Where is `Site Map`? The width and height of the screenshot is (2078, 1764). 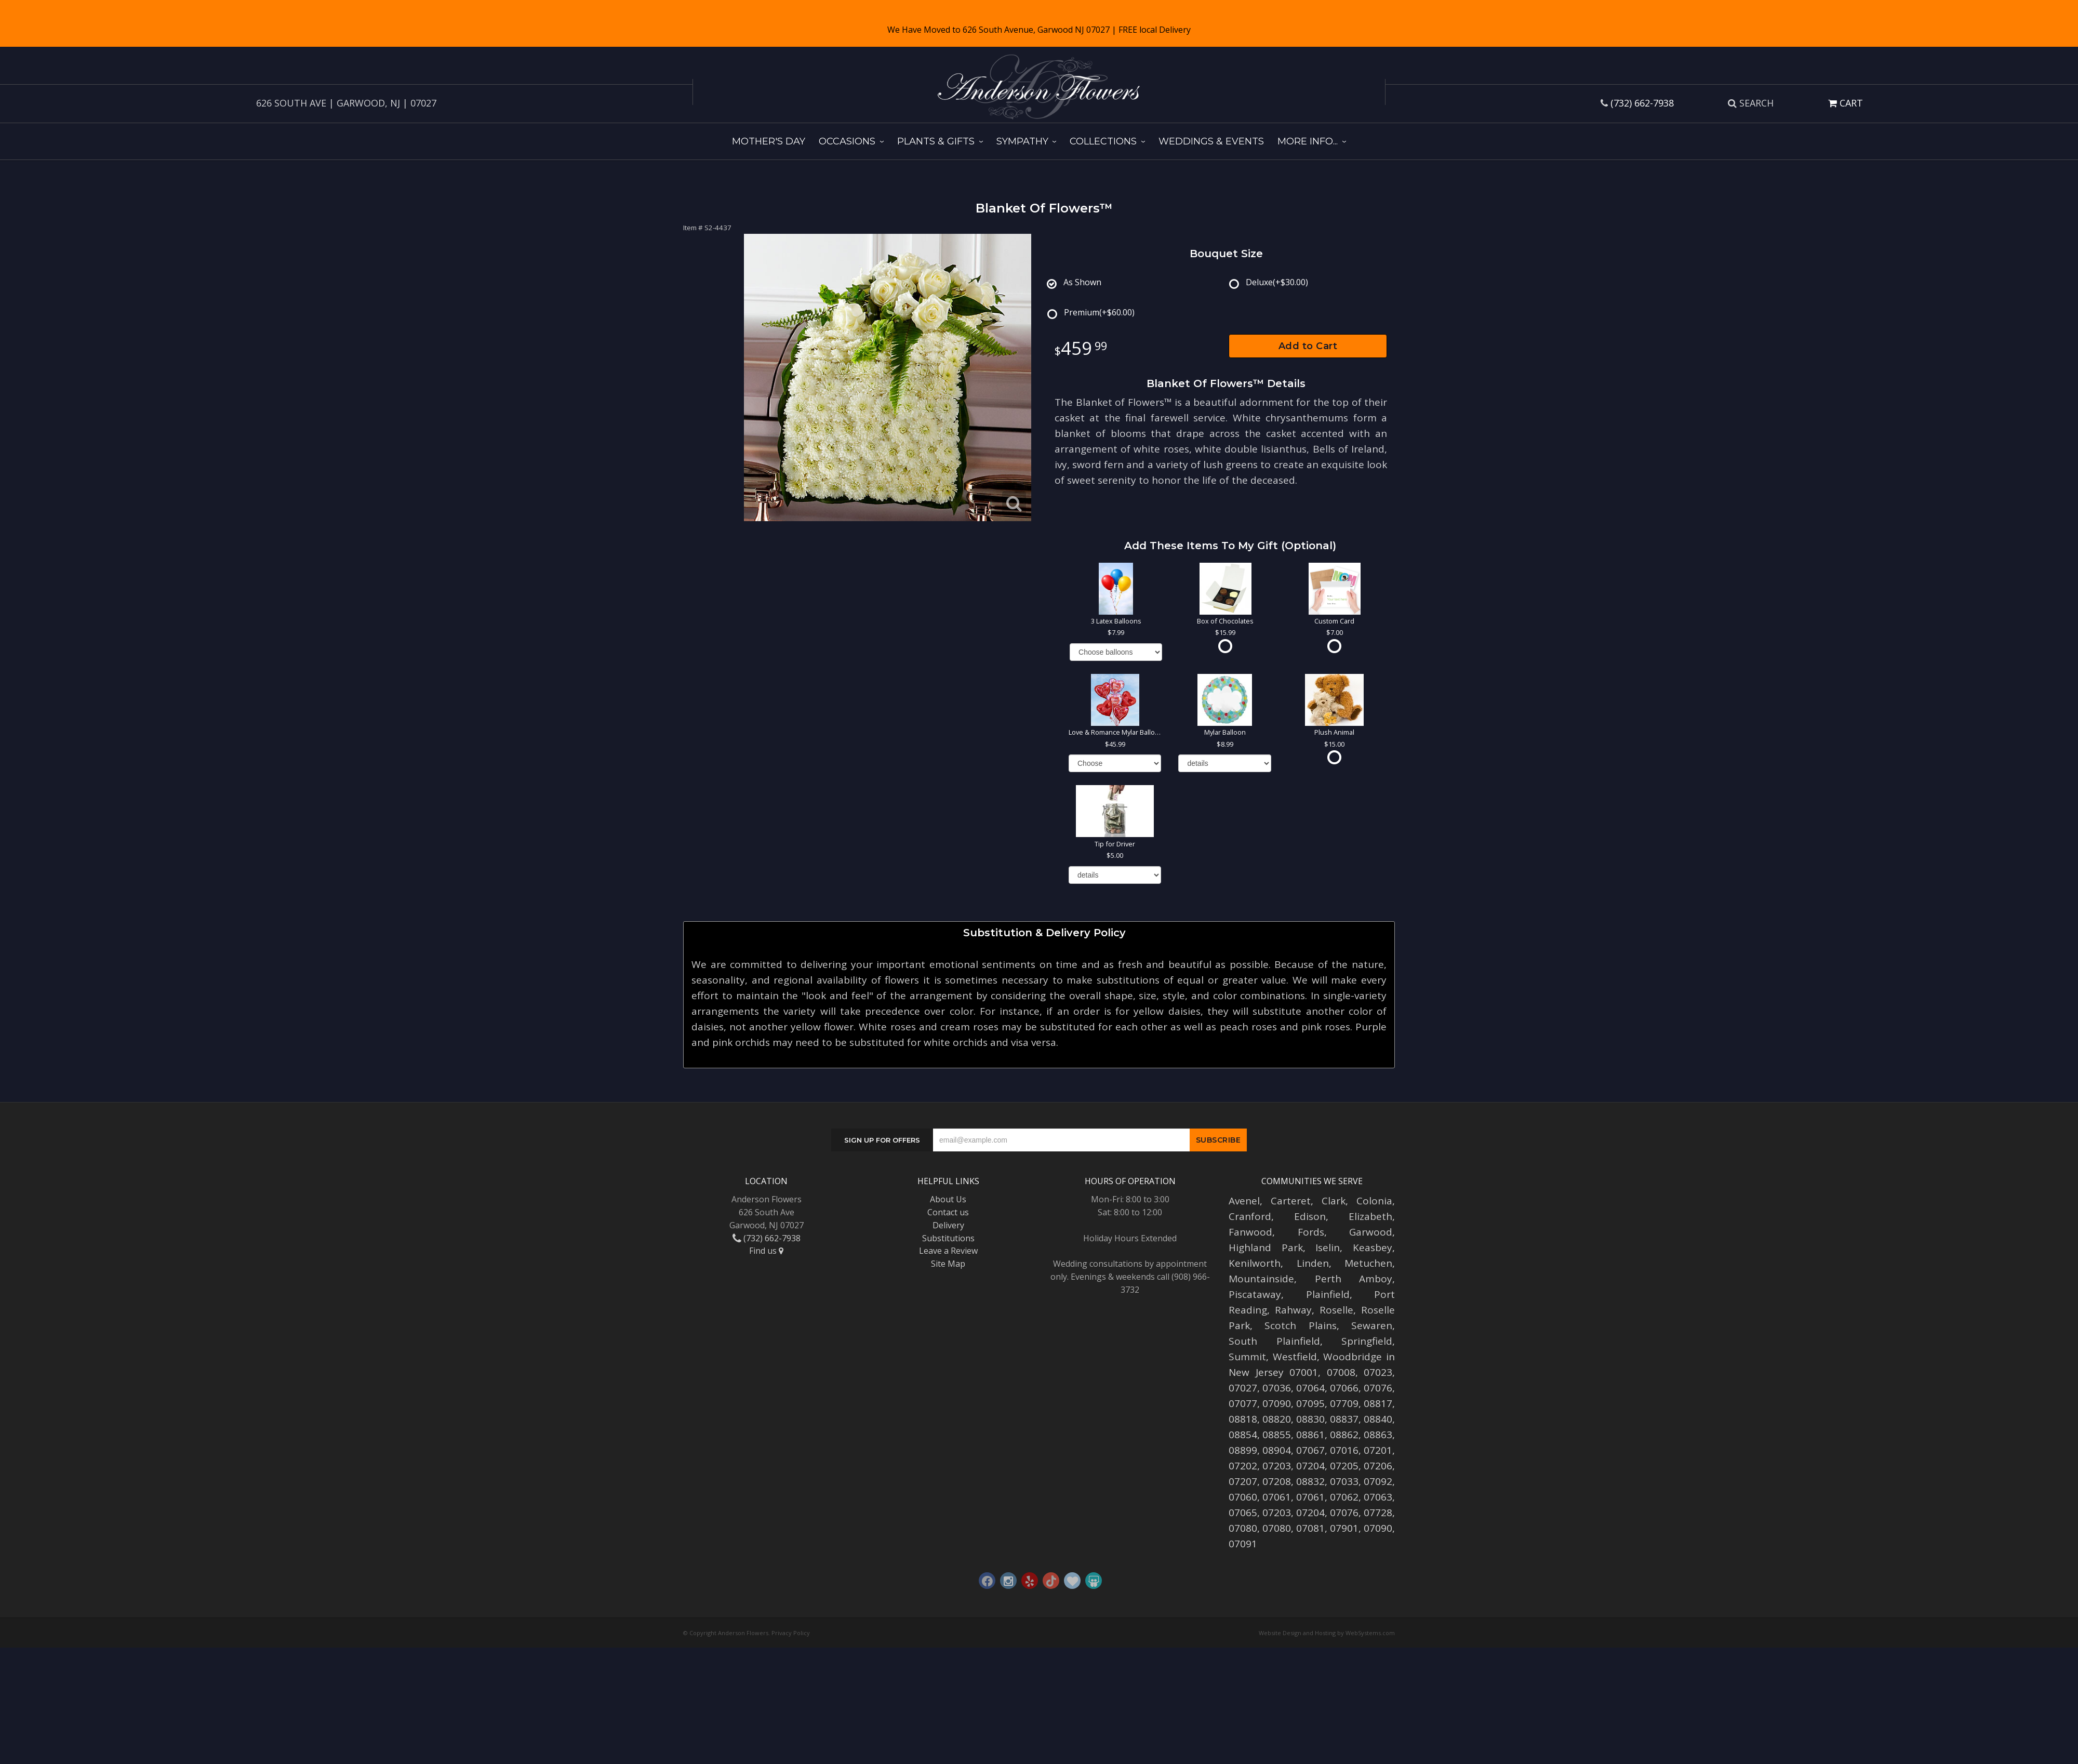
Site Map is located at coordinates (948, 1263).